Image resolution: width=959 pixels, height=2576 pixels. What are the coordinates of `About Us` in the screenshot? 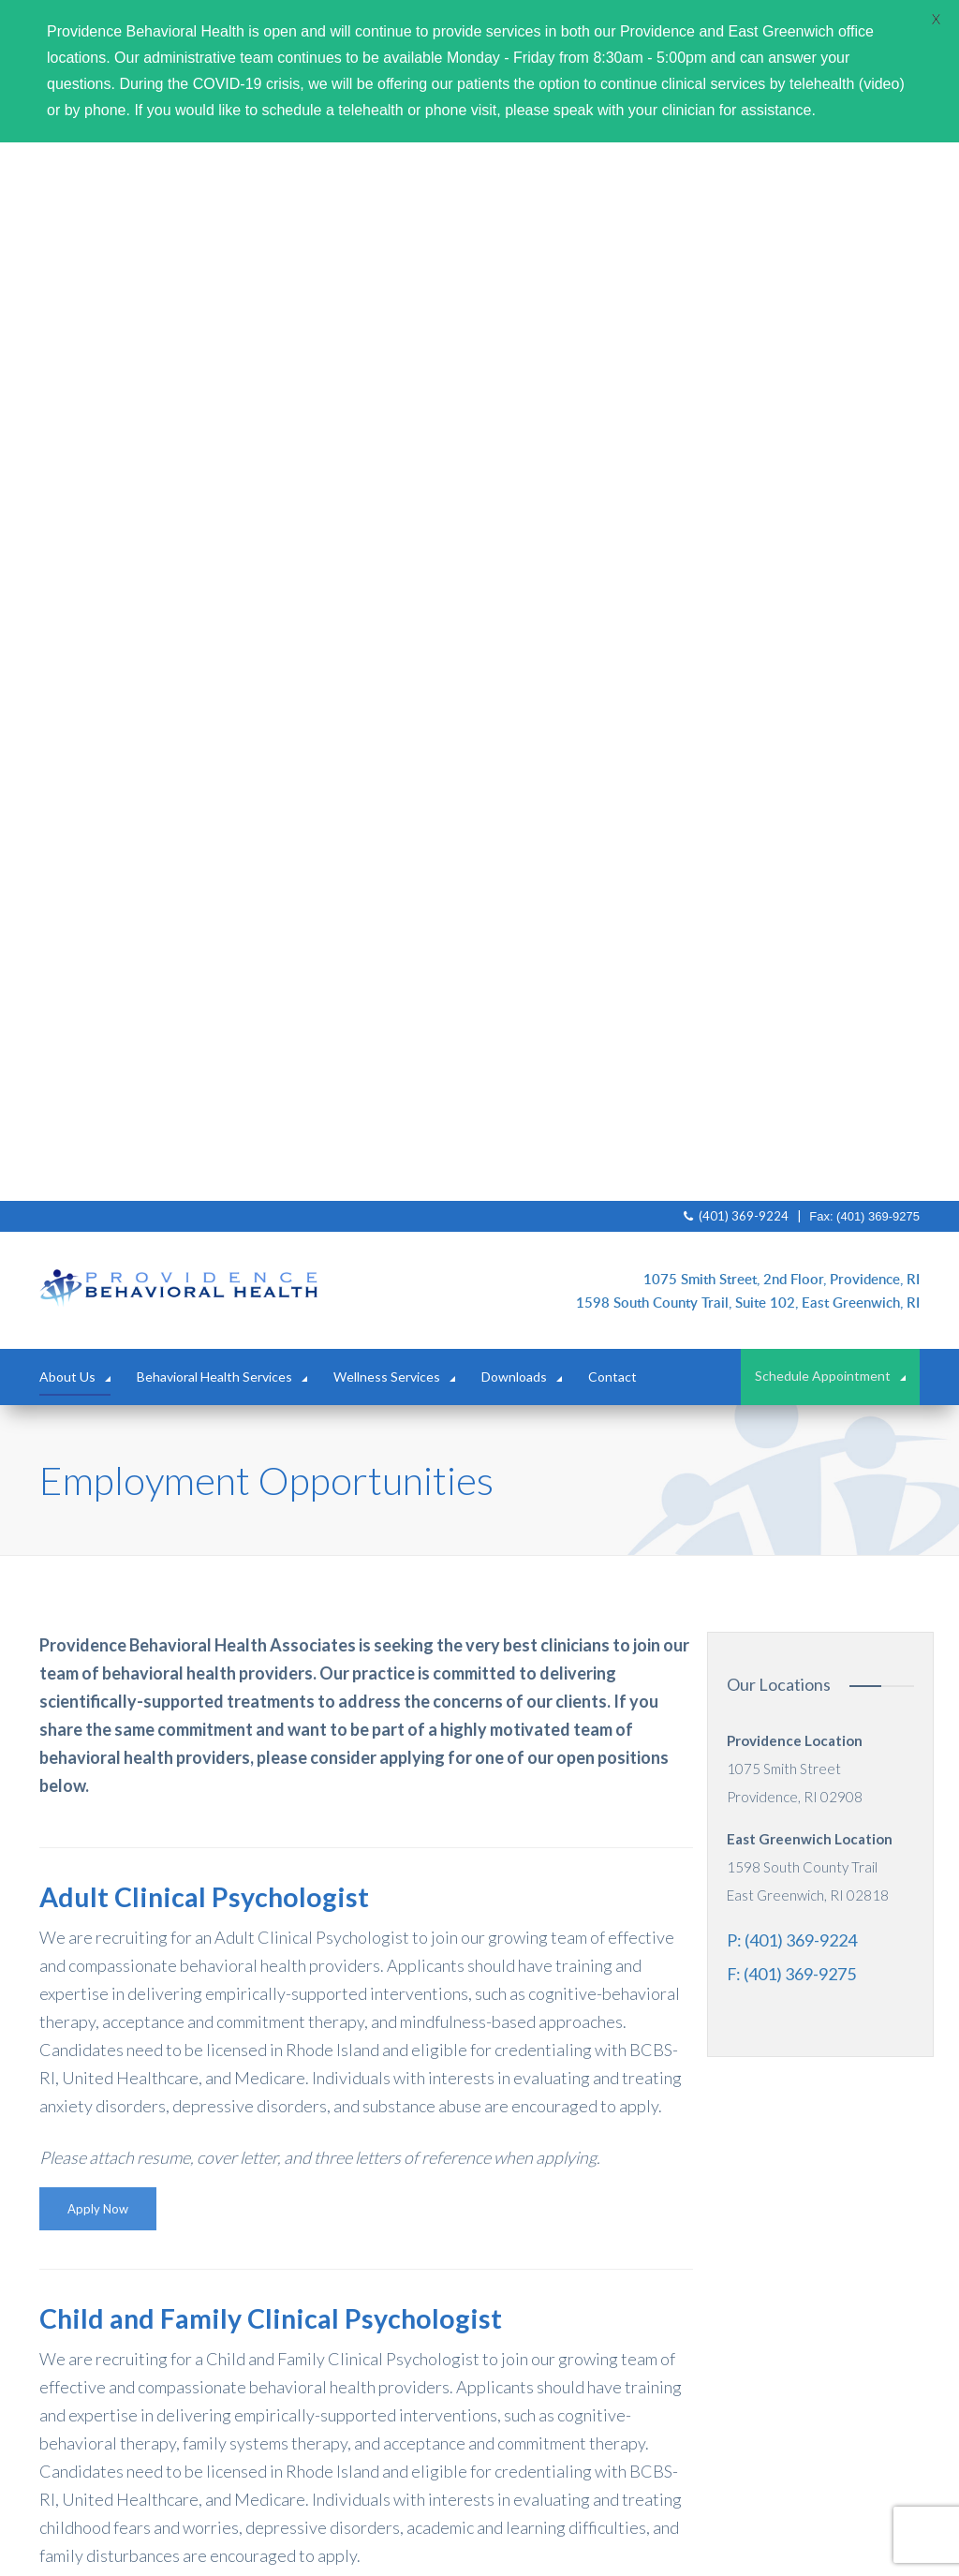 It's located at (67, 318).